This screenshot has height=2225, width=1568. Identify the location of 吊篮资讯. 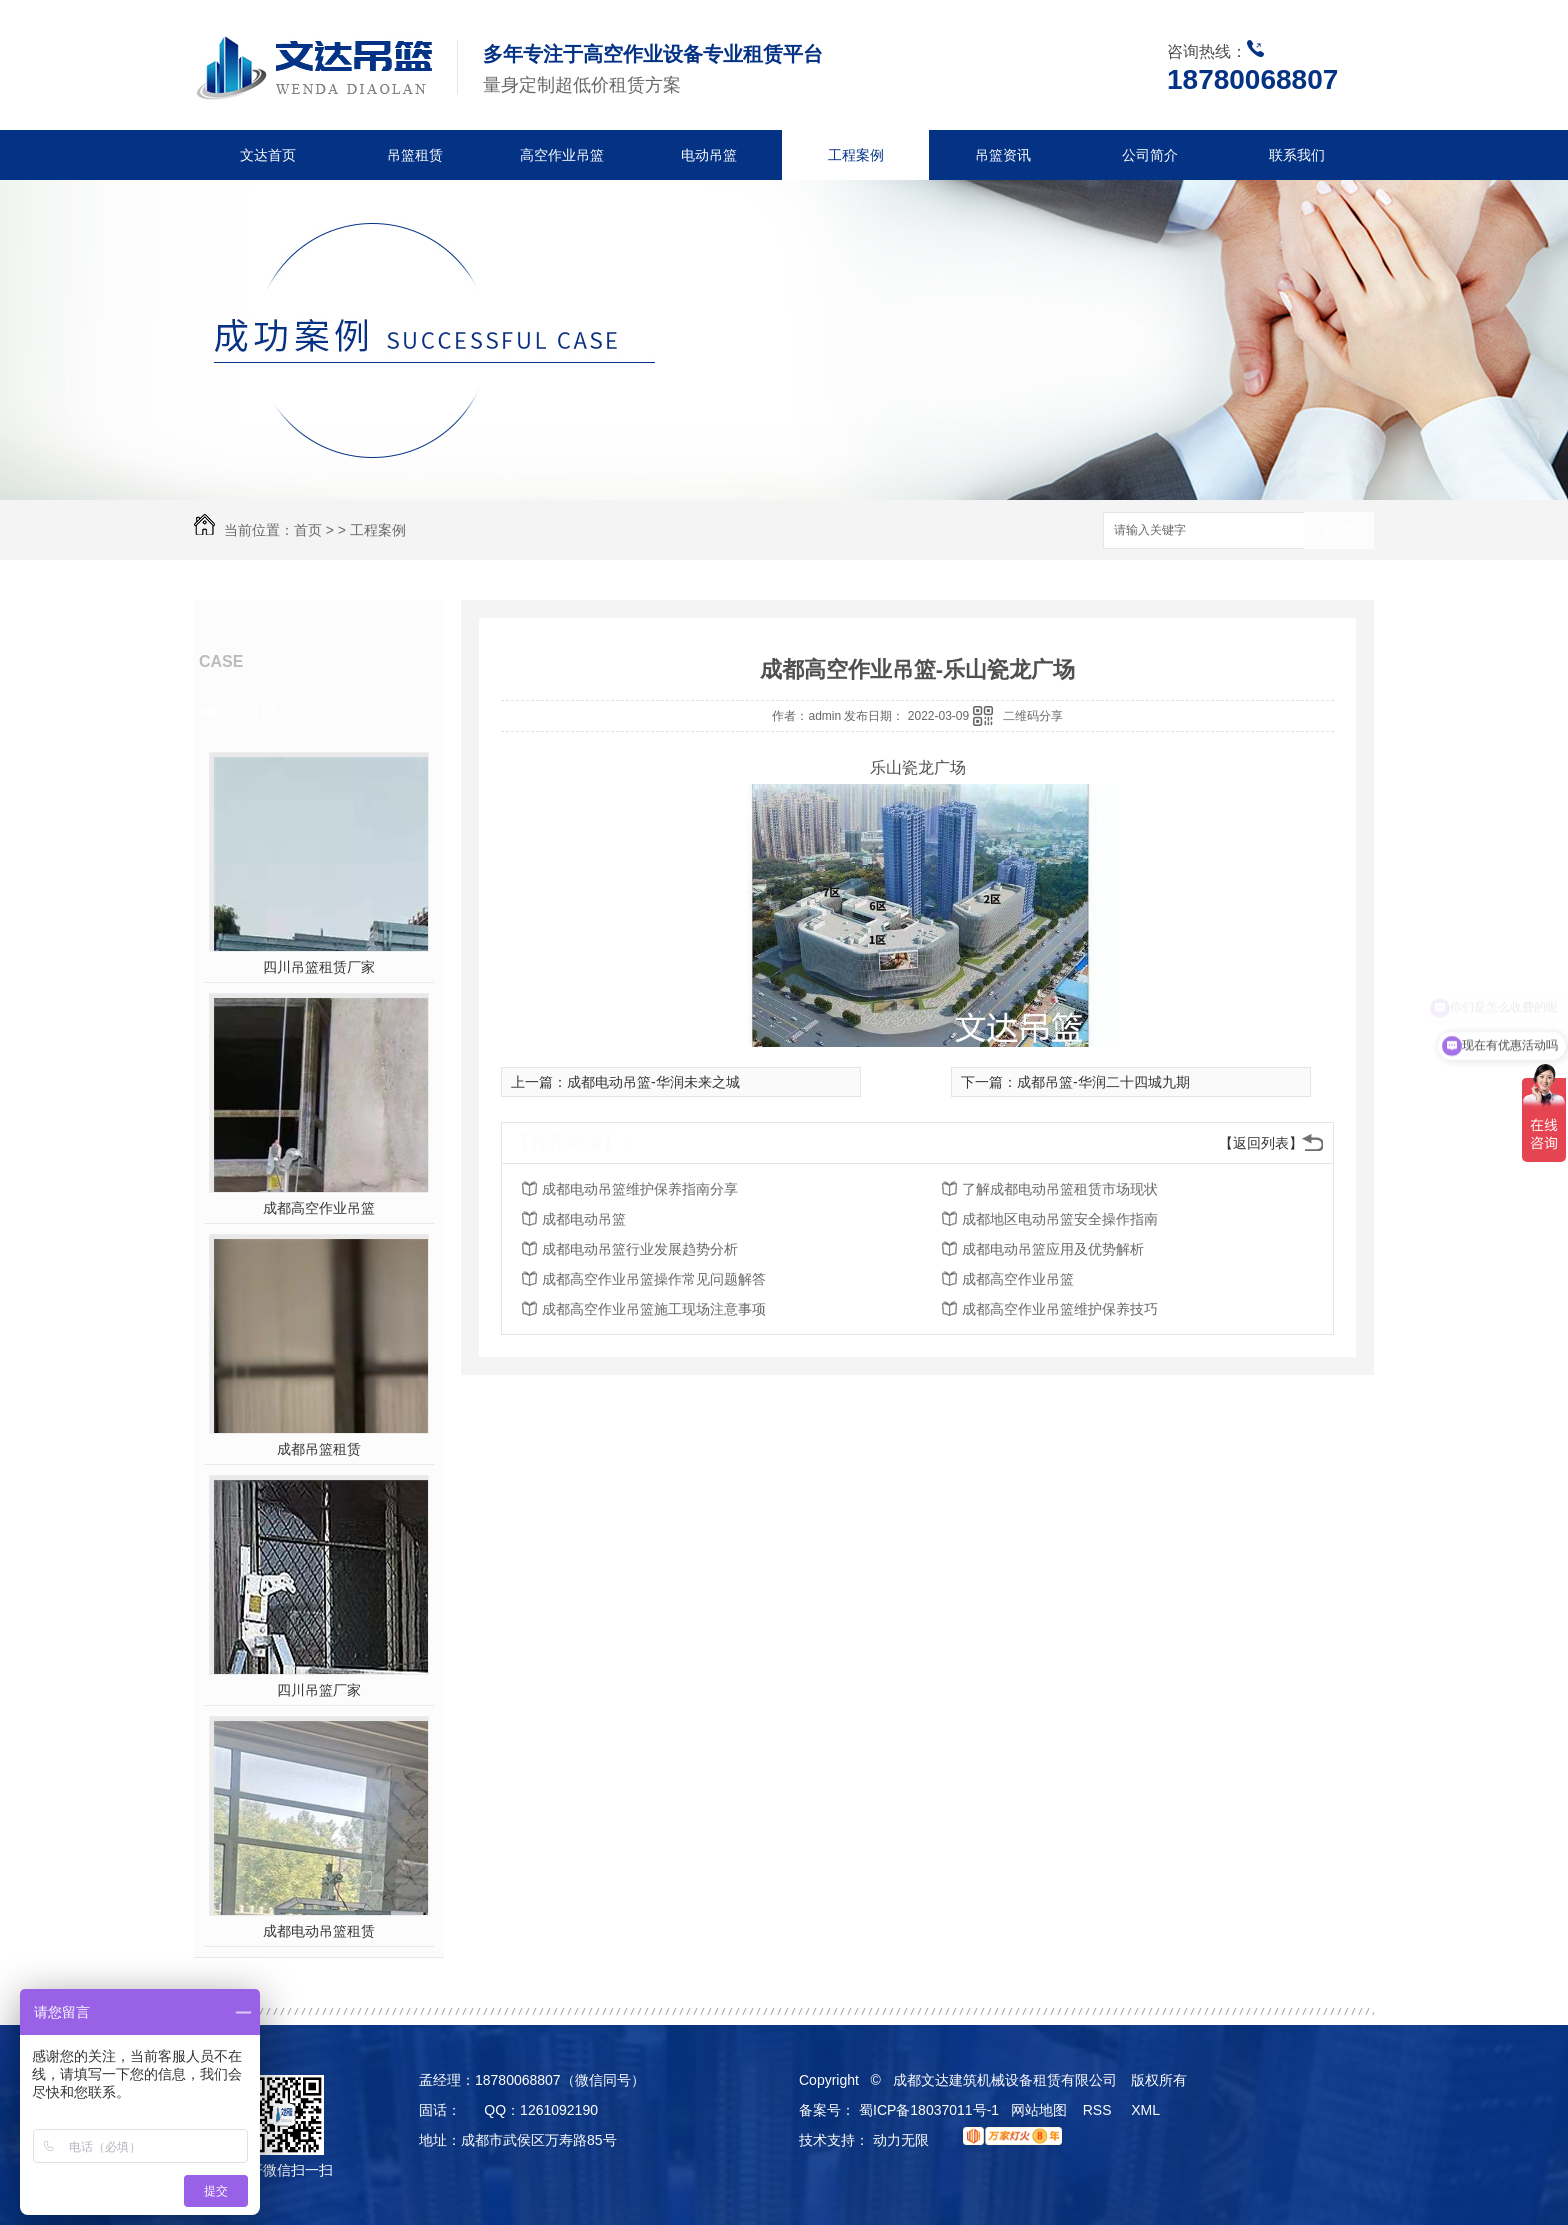
(1003, 155).